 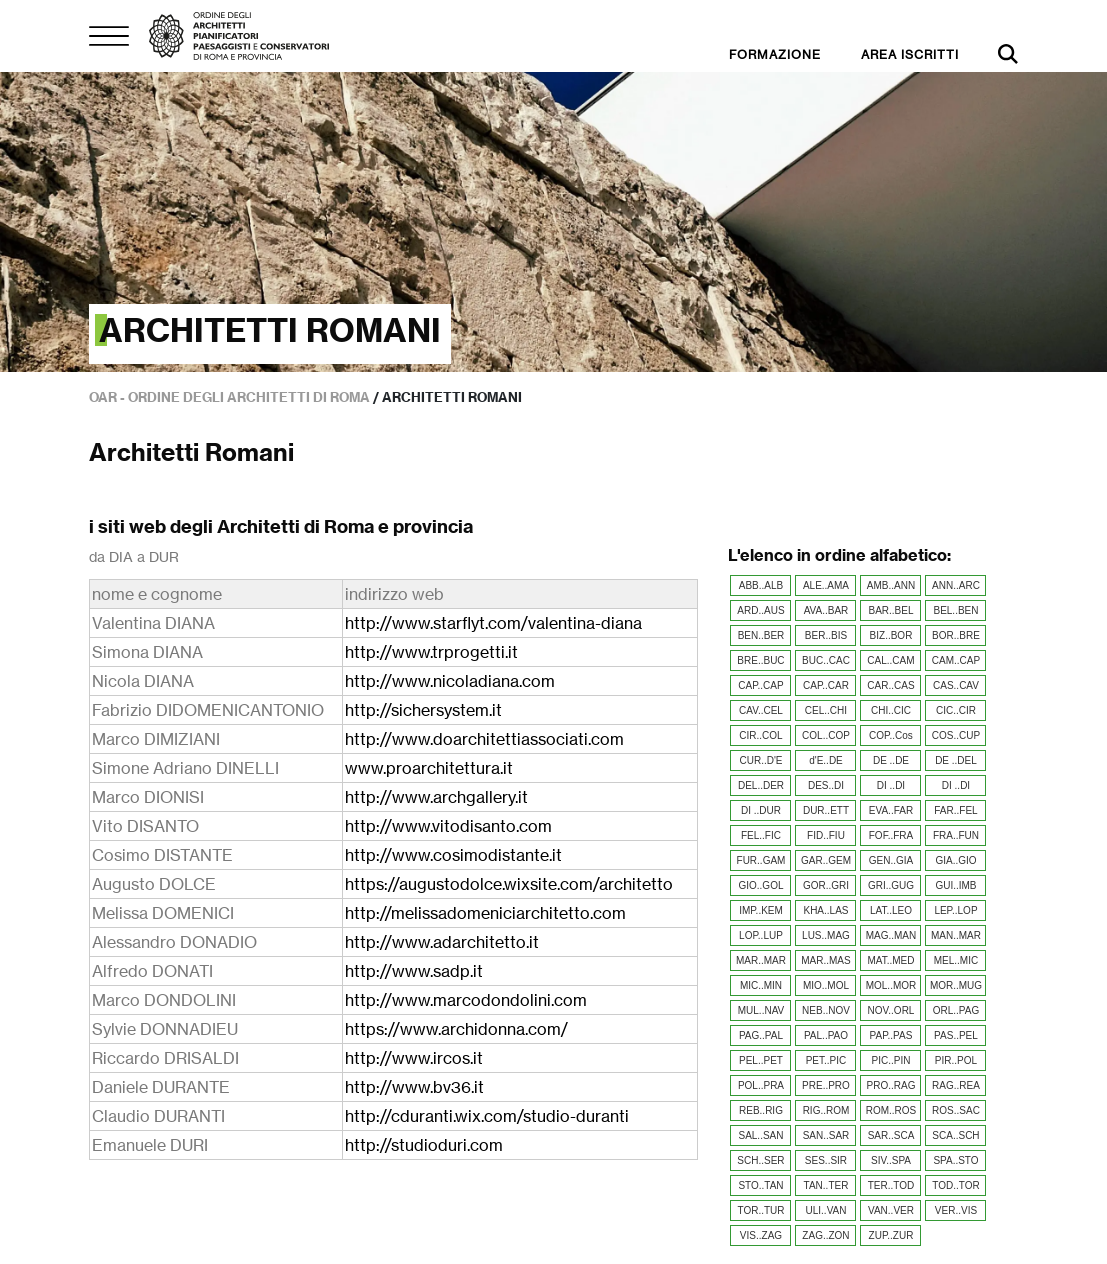 I want to click on VER..VIS, so click(x=956, y=1210).